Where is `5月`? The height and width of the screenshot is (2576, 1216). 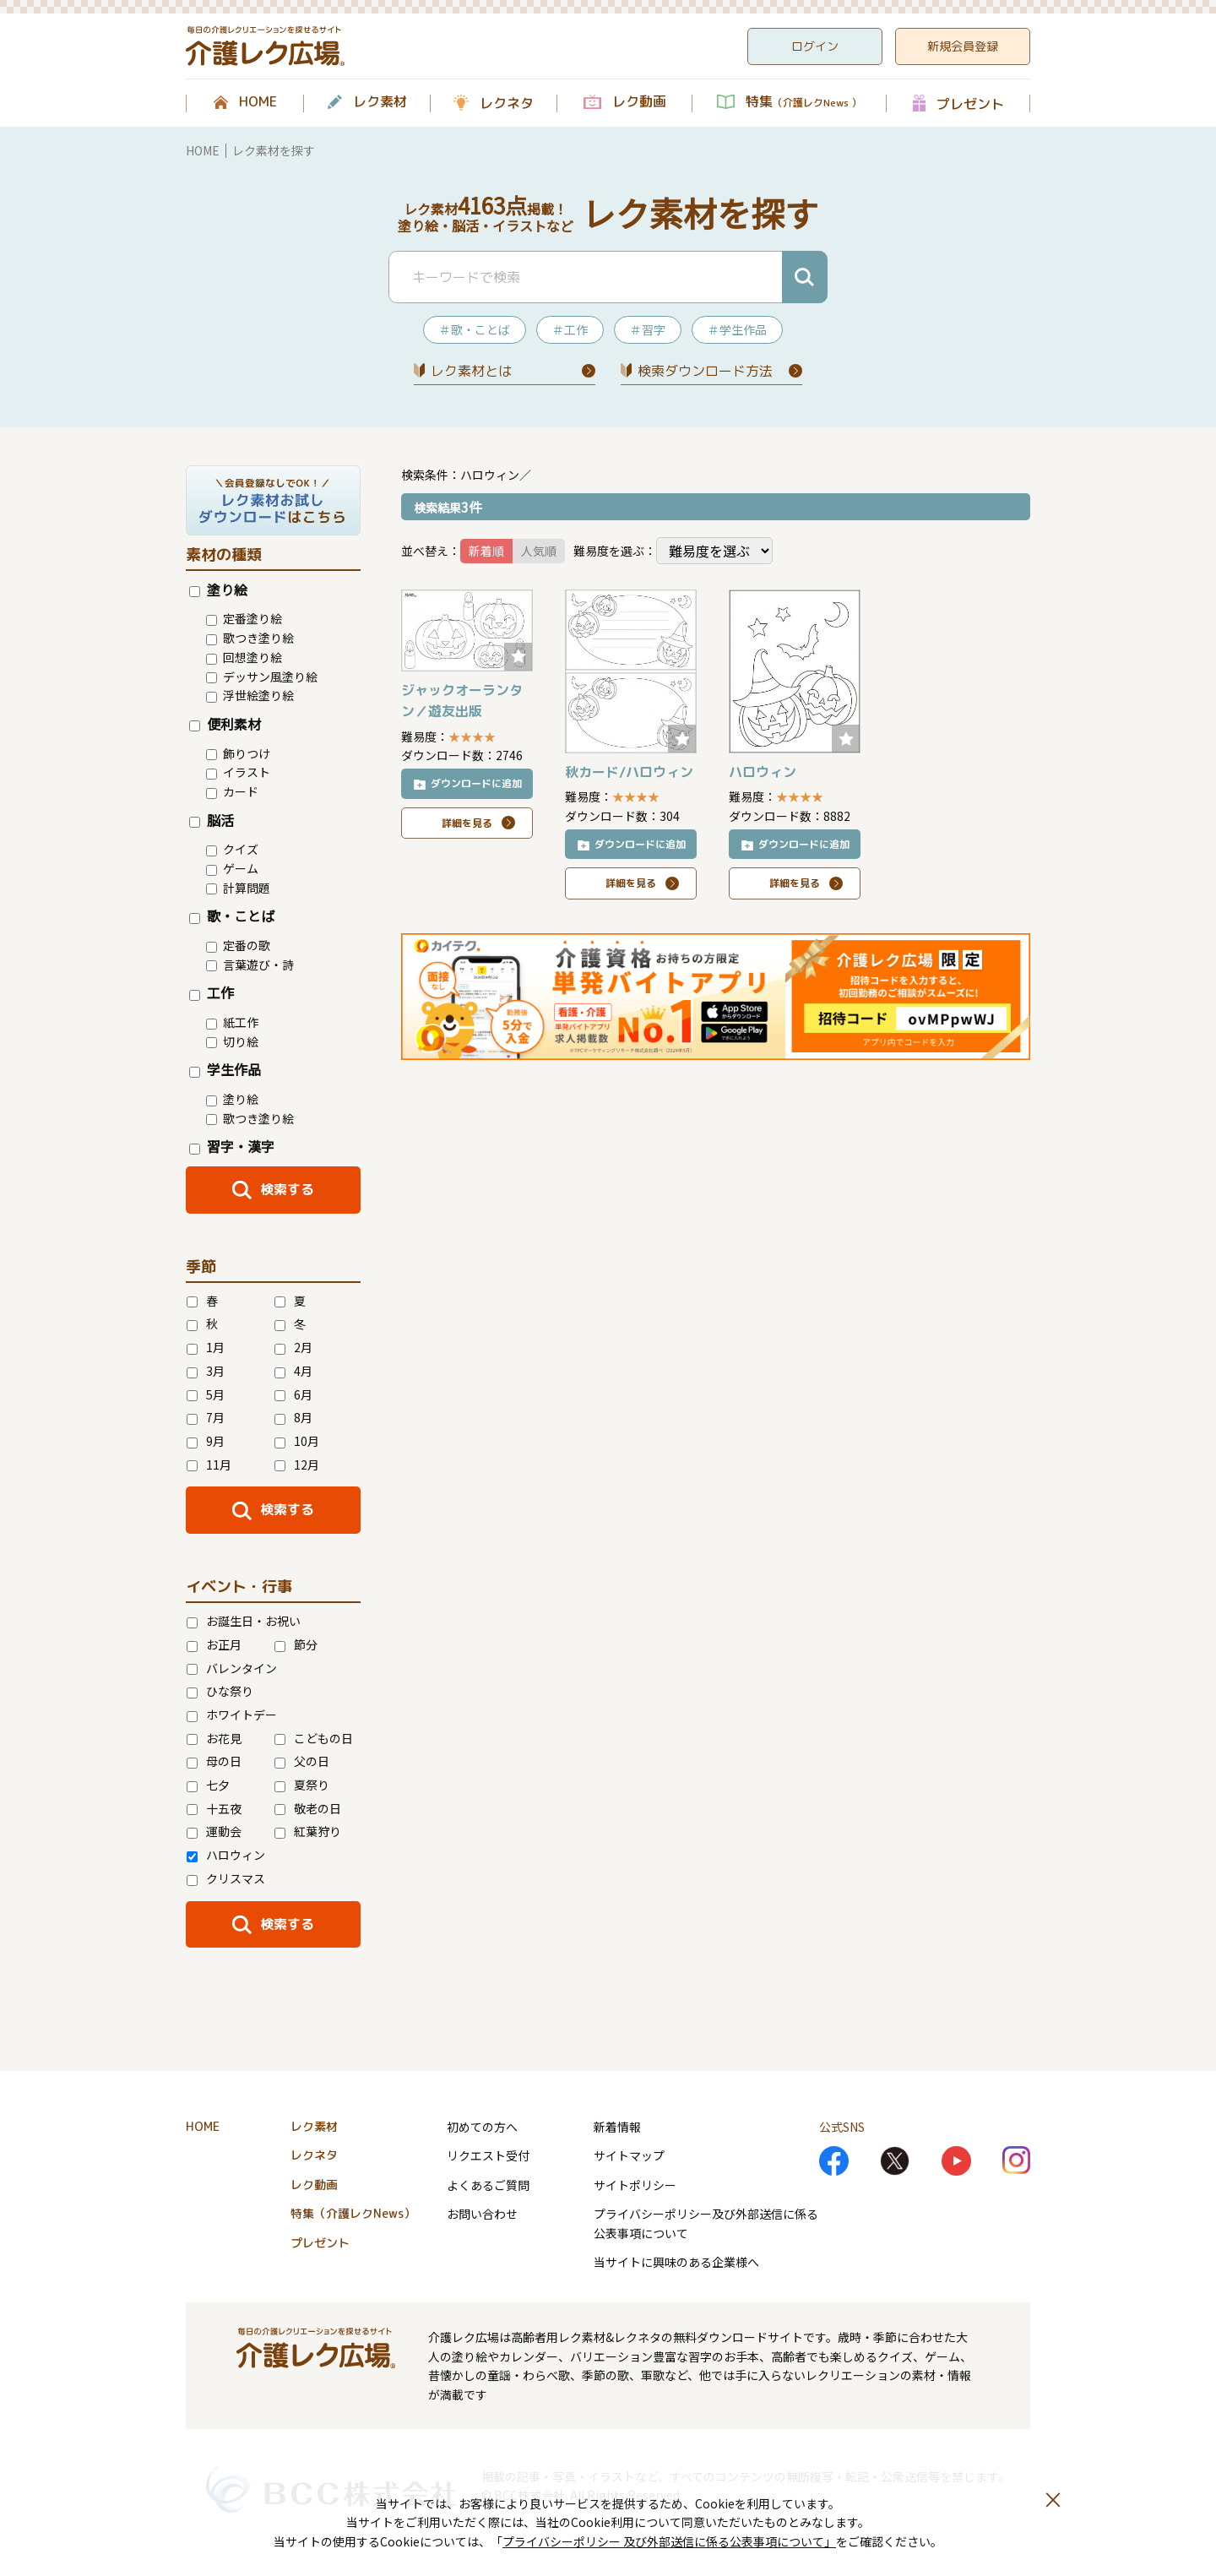 5月 is located at coordinates (206, 1394).